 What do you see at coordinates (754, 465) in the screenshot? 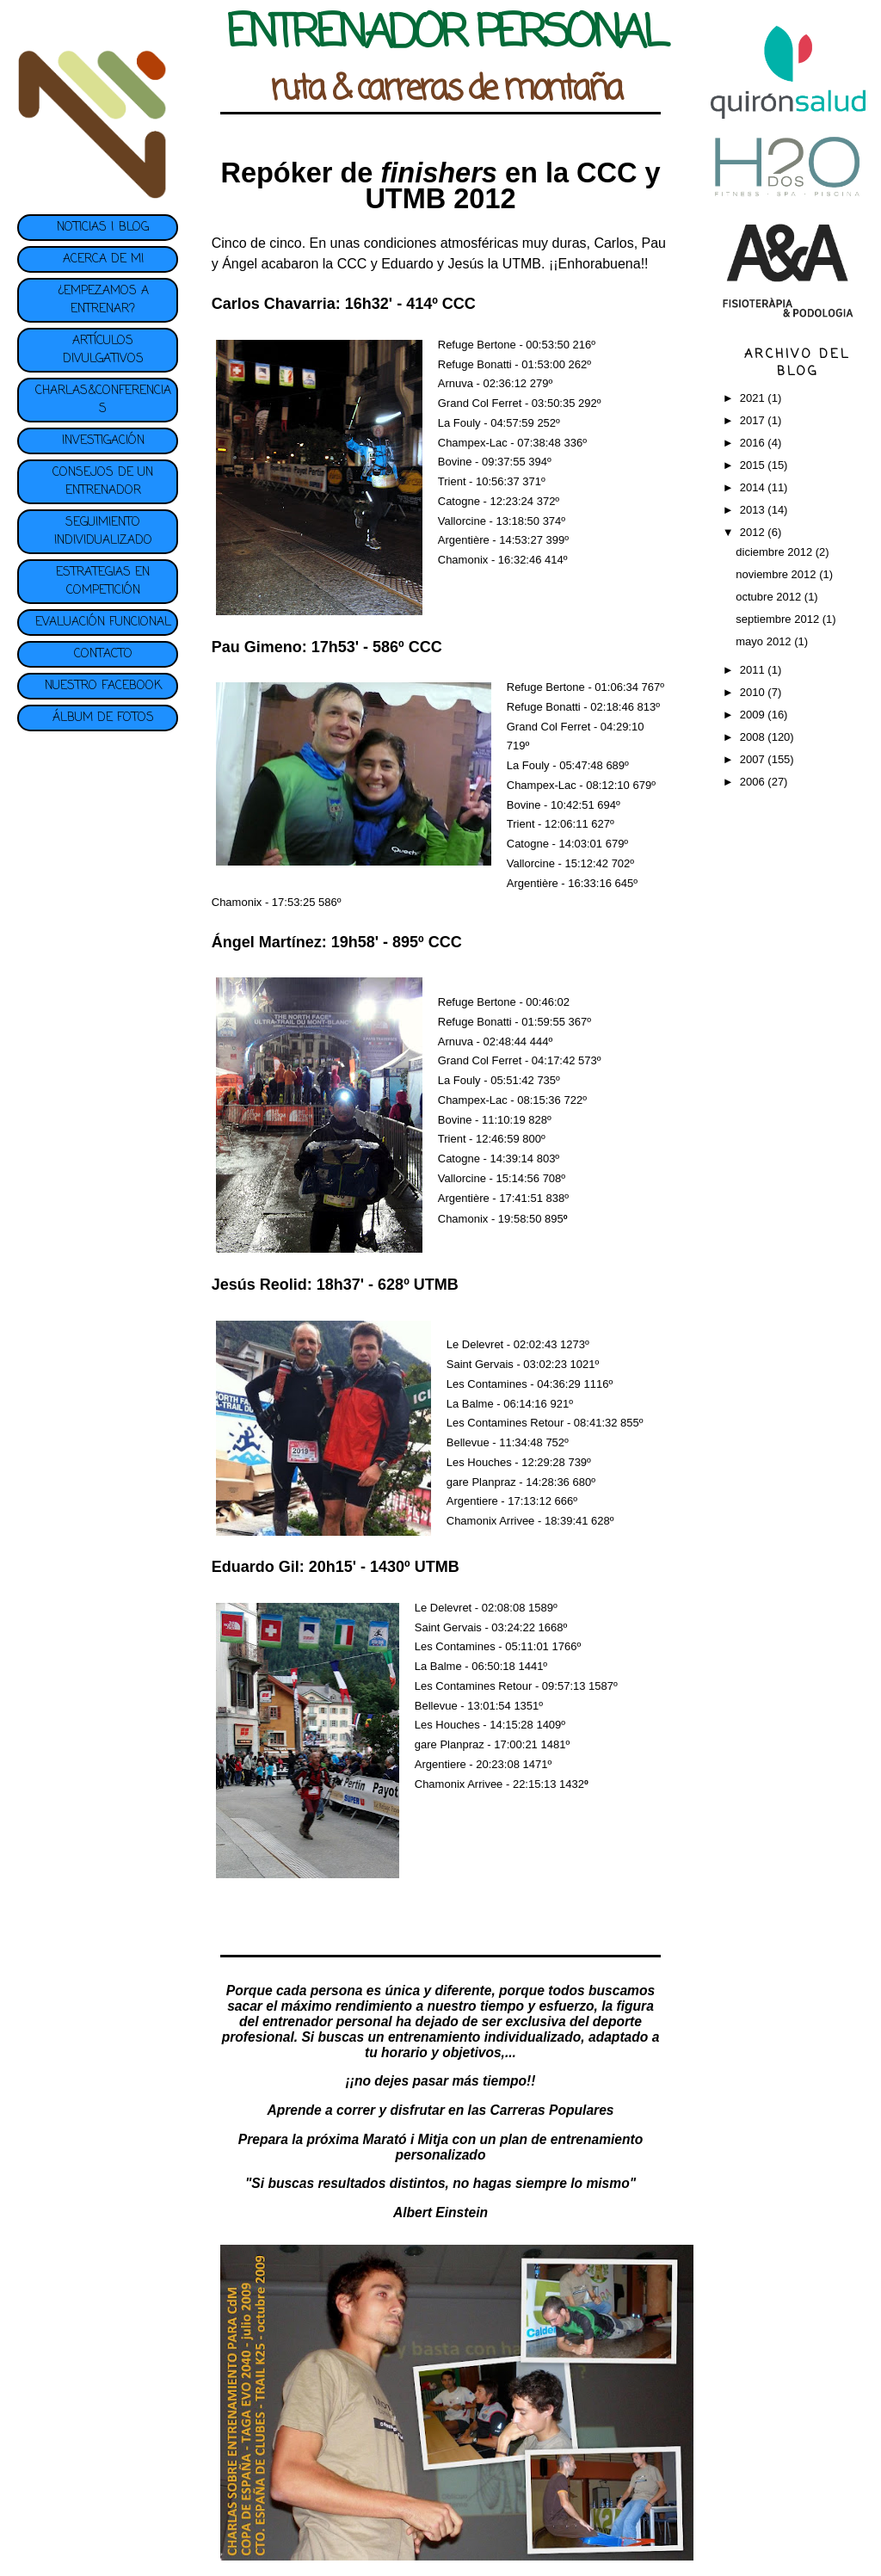
I see `2015` at bounding box center [754, 465].